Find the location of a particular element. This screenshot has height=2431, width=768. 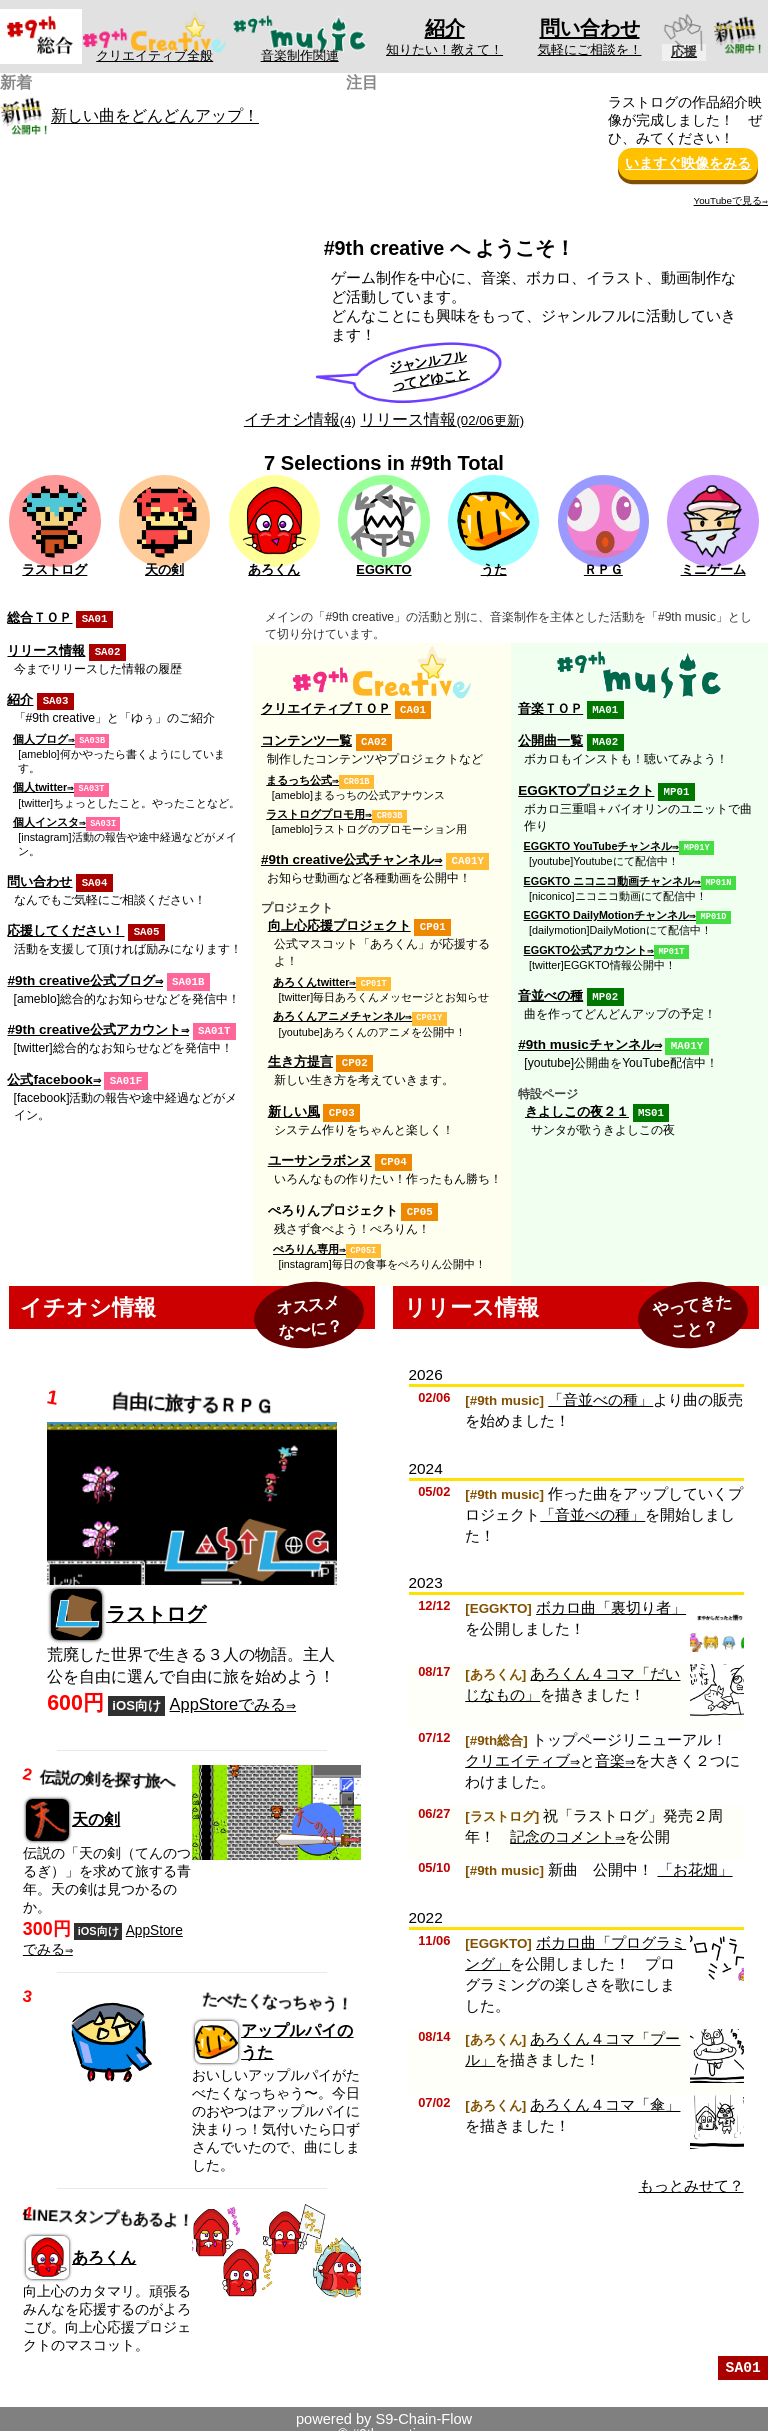

向上心応援プロジェクト is located at coordinates (339, 920).